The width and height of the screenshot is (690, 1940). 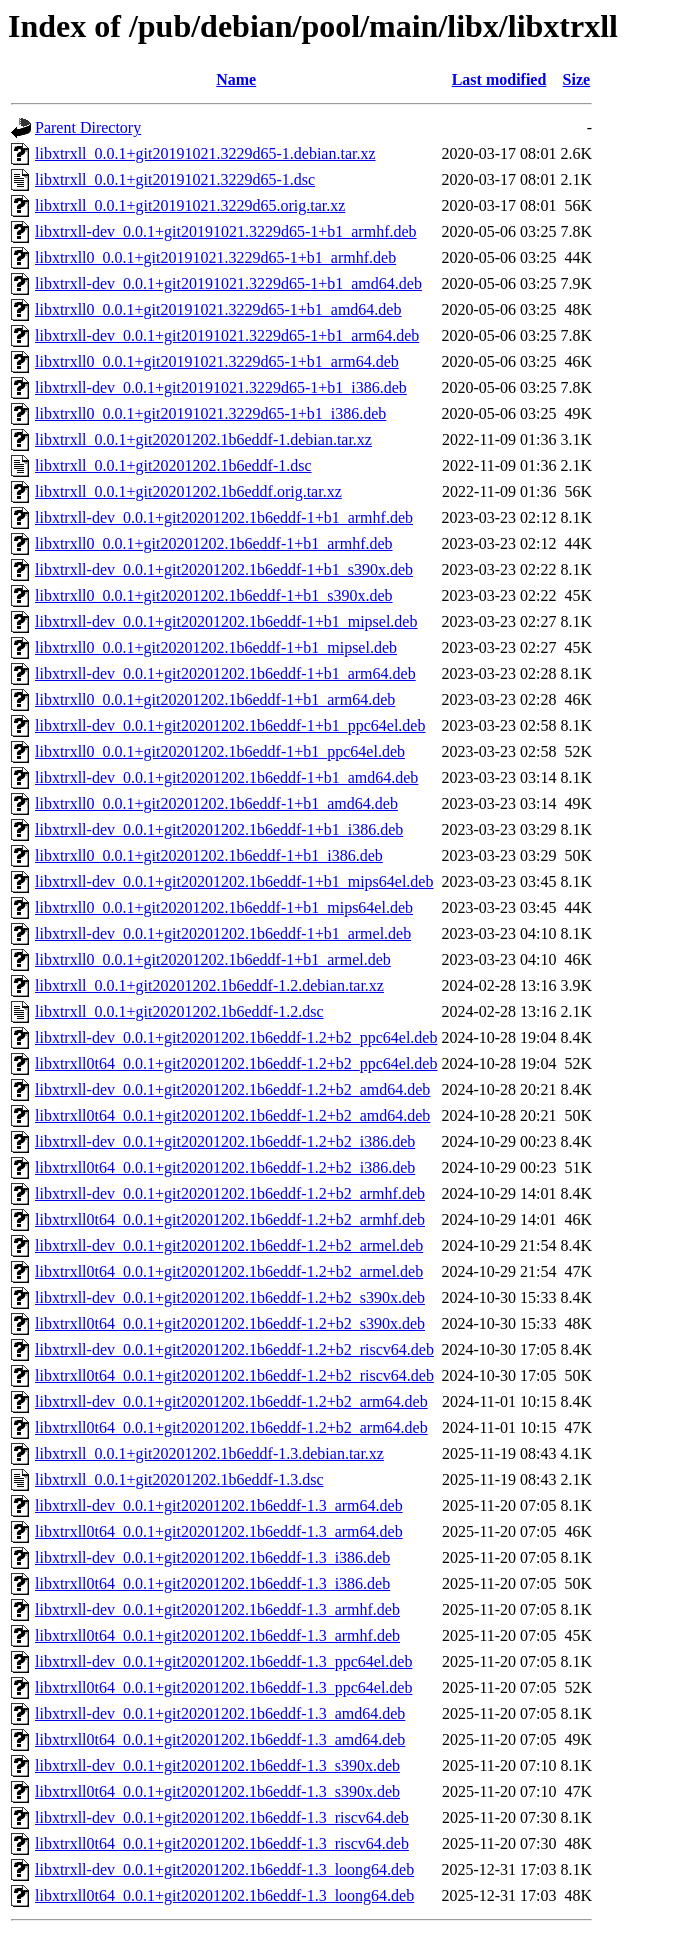 What do you see at coordinates (226, 621) in the screenshot?
I see `libxtrxll-dev_0.0.1+git20201202.1b6eddf-1+b1_mipsel.deb` at bounding box center [226, 621].